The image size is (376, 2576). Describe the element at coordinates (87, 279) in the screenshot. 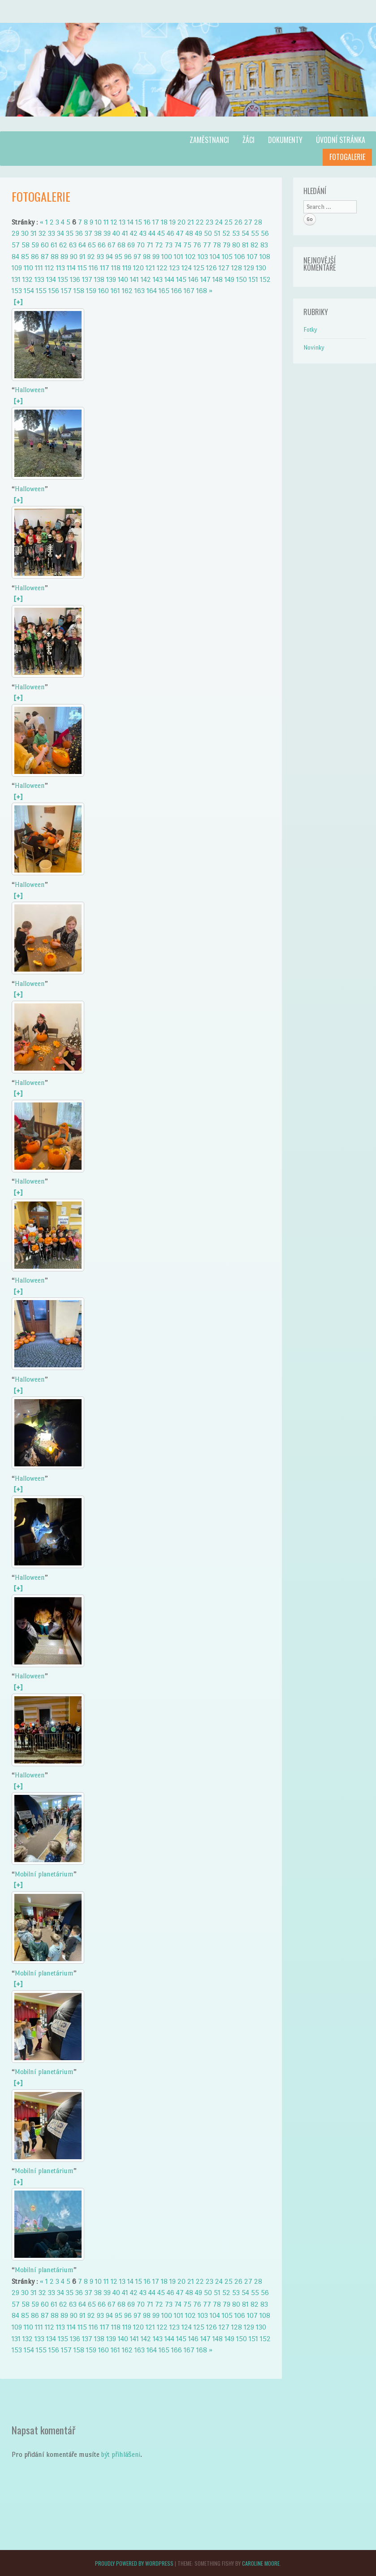

I see `137` at that location.